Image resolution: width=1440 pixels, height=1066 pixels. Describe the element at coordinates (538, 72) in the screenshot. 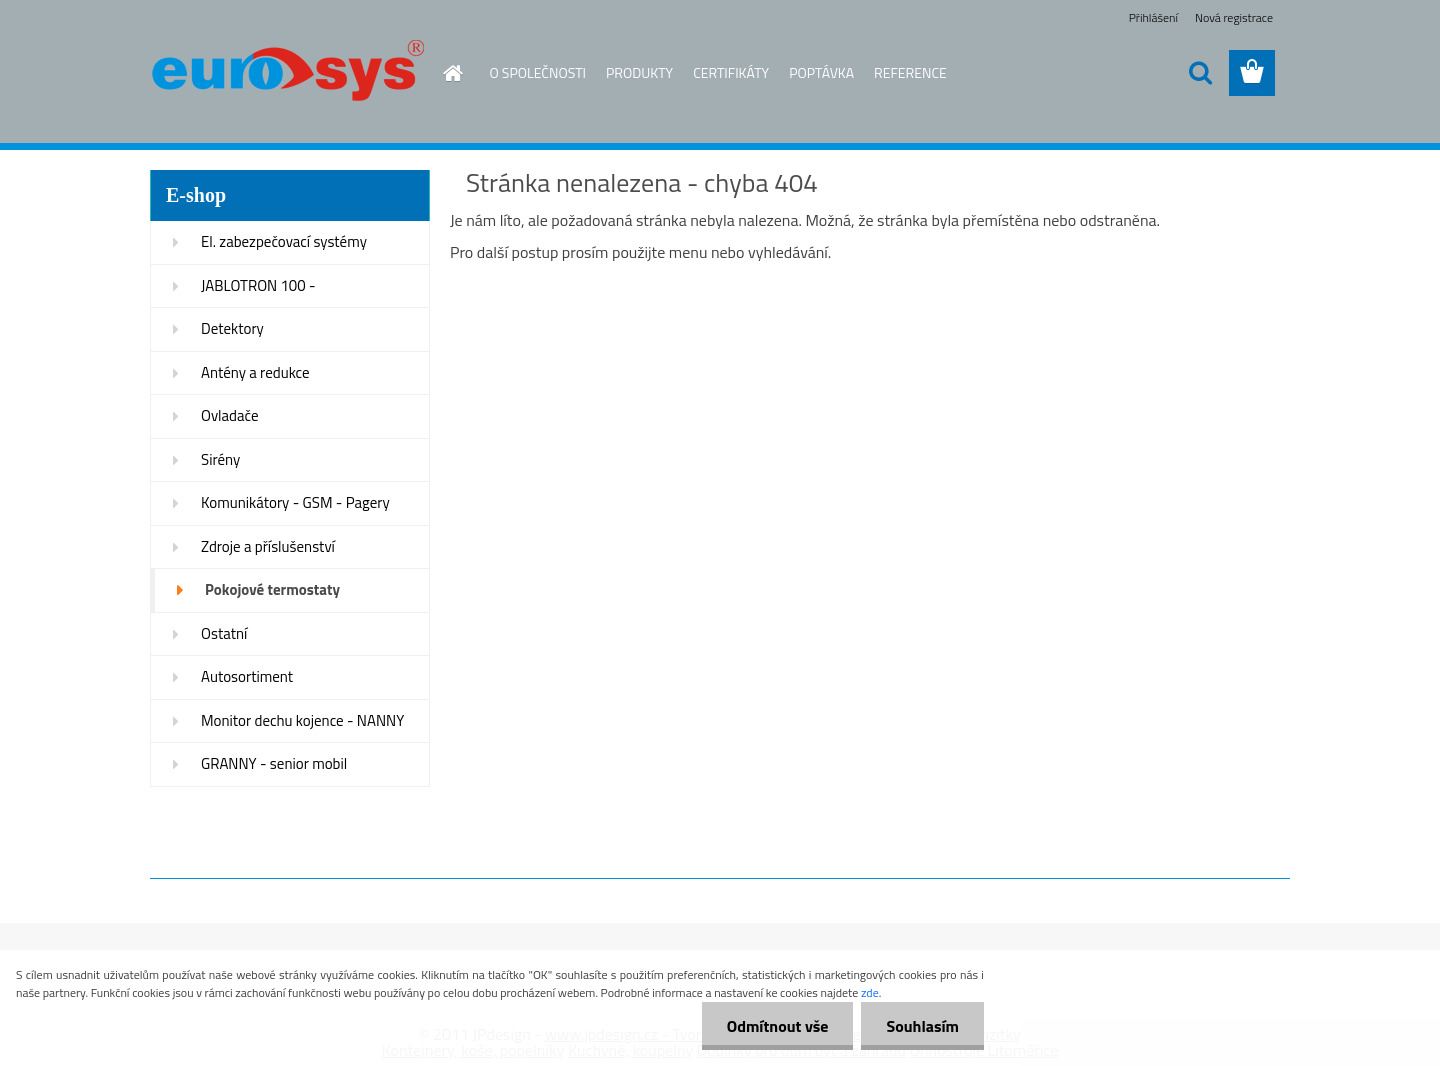

I see `O SPOLEČNOSTI` at that location.